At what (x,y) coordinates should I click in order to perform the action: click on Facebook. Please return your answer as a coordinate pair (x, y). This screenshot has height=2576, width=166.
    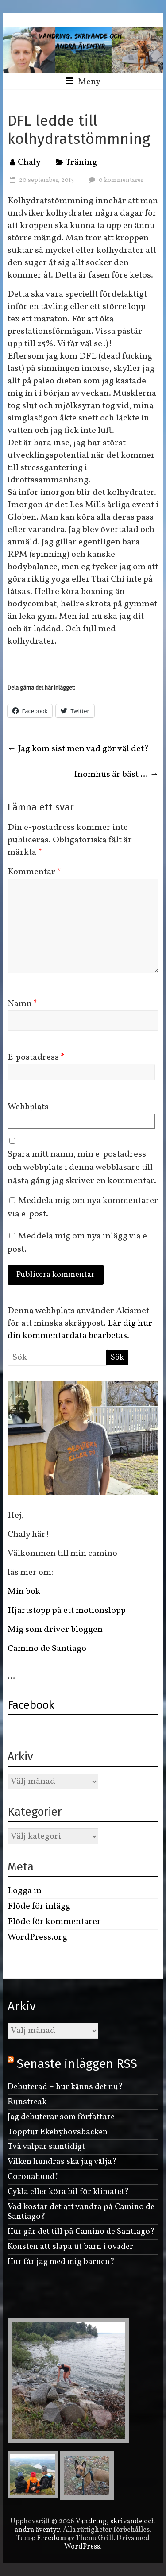
    Looking at the image, I should click on (31, 1705).